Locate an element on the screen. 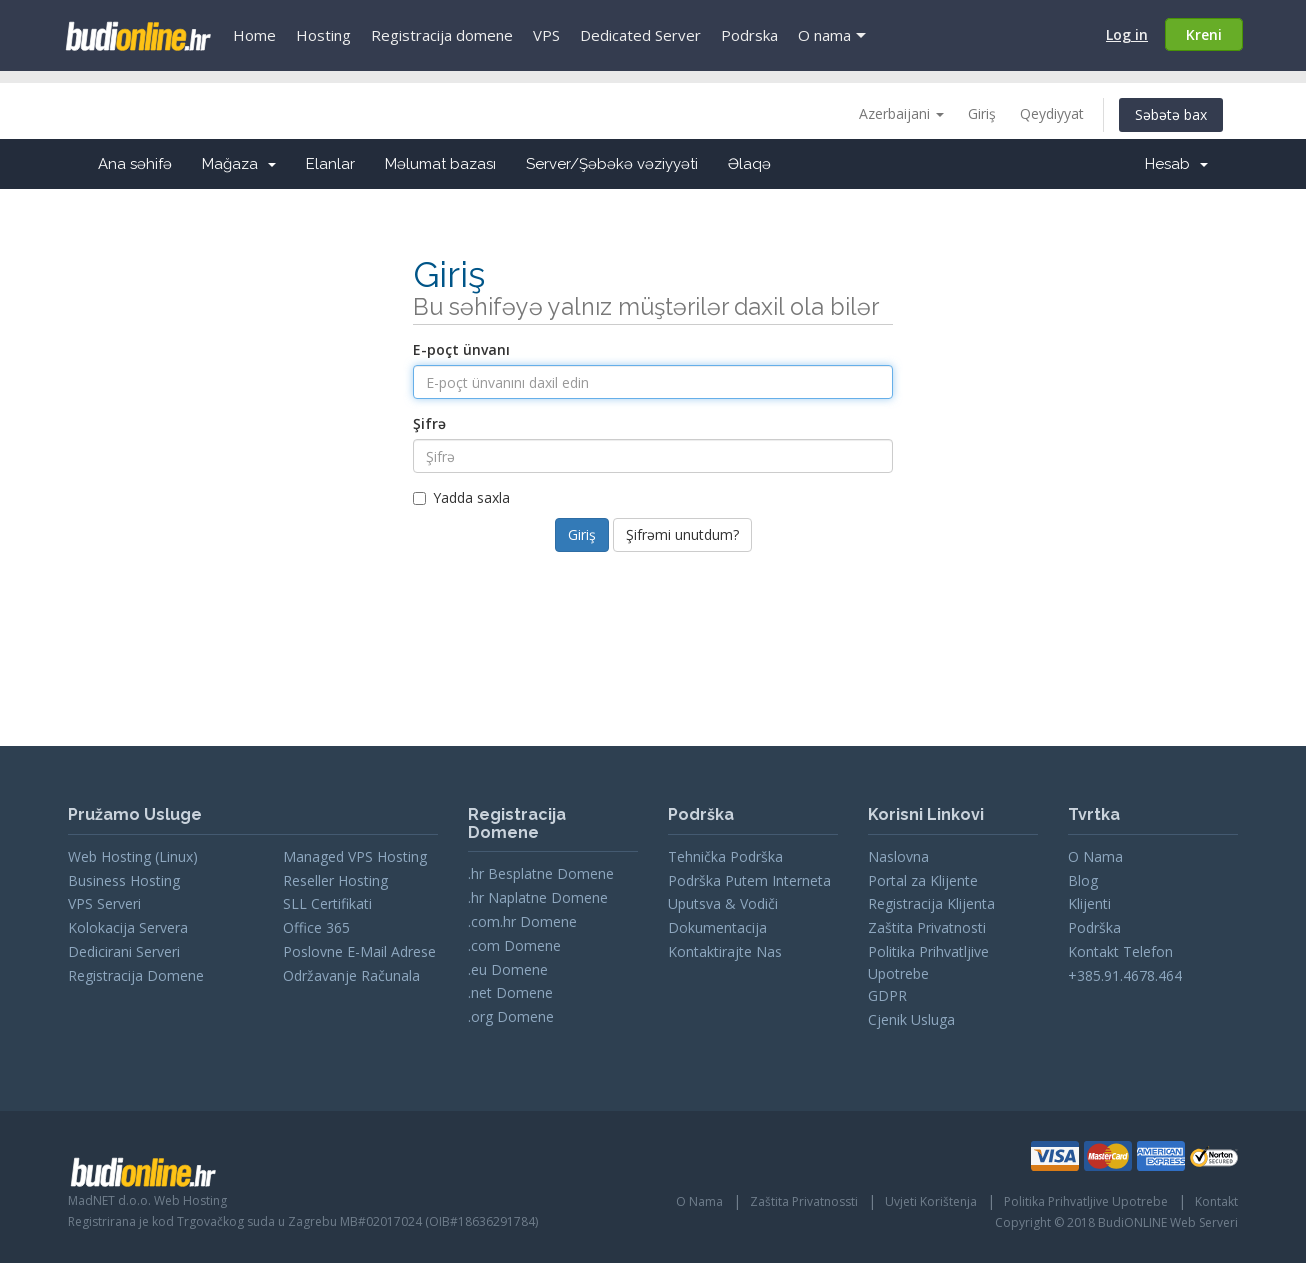 The height and width of the screenshot is (1263, 1306). Yadda saxla is located at coordinates (461, 497).